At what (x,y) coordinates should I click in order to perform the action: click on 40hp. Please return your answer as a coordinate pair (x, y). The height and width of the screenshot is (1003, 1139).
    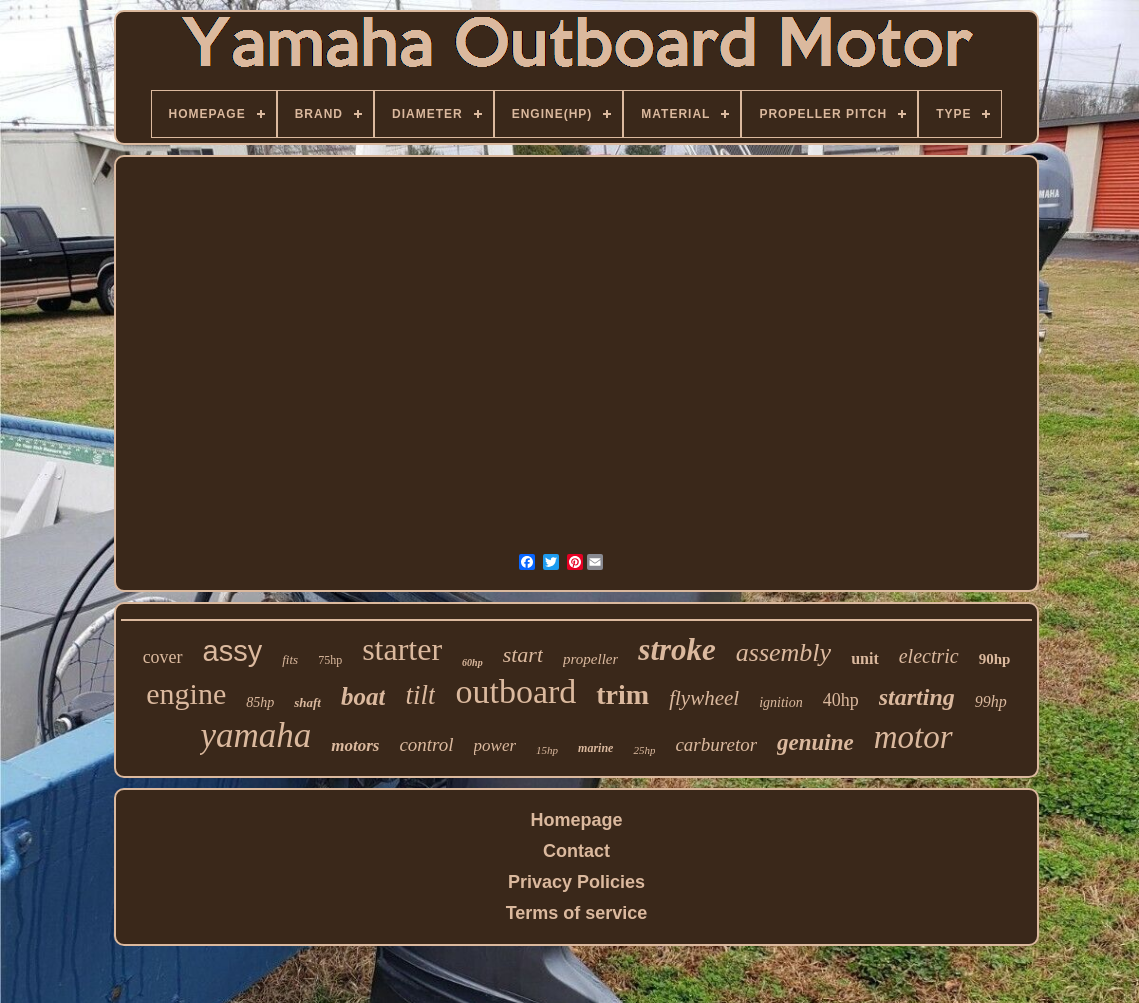
    Looking at the image, I should click on (841, 700).